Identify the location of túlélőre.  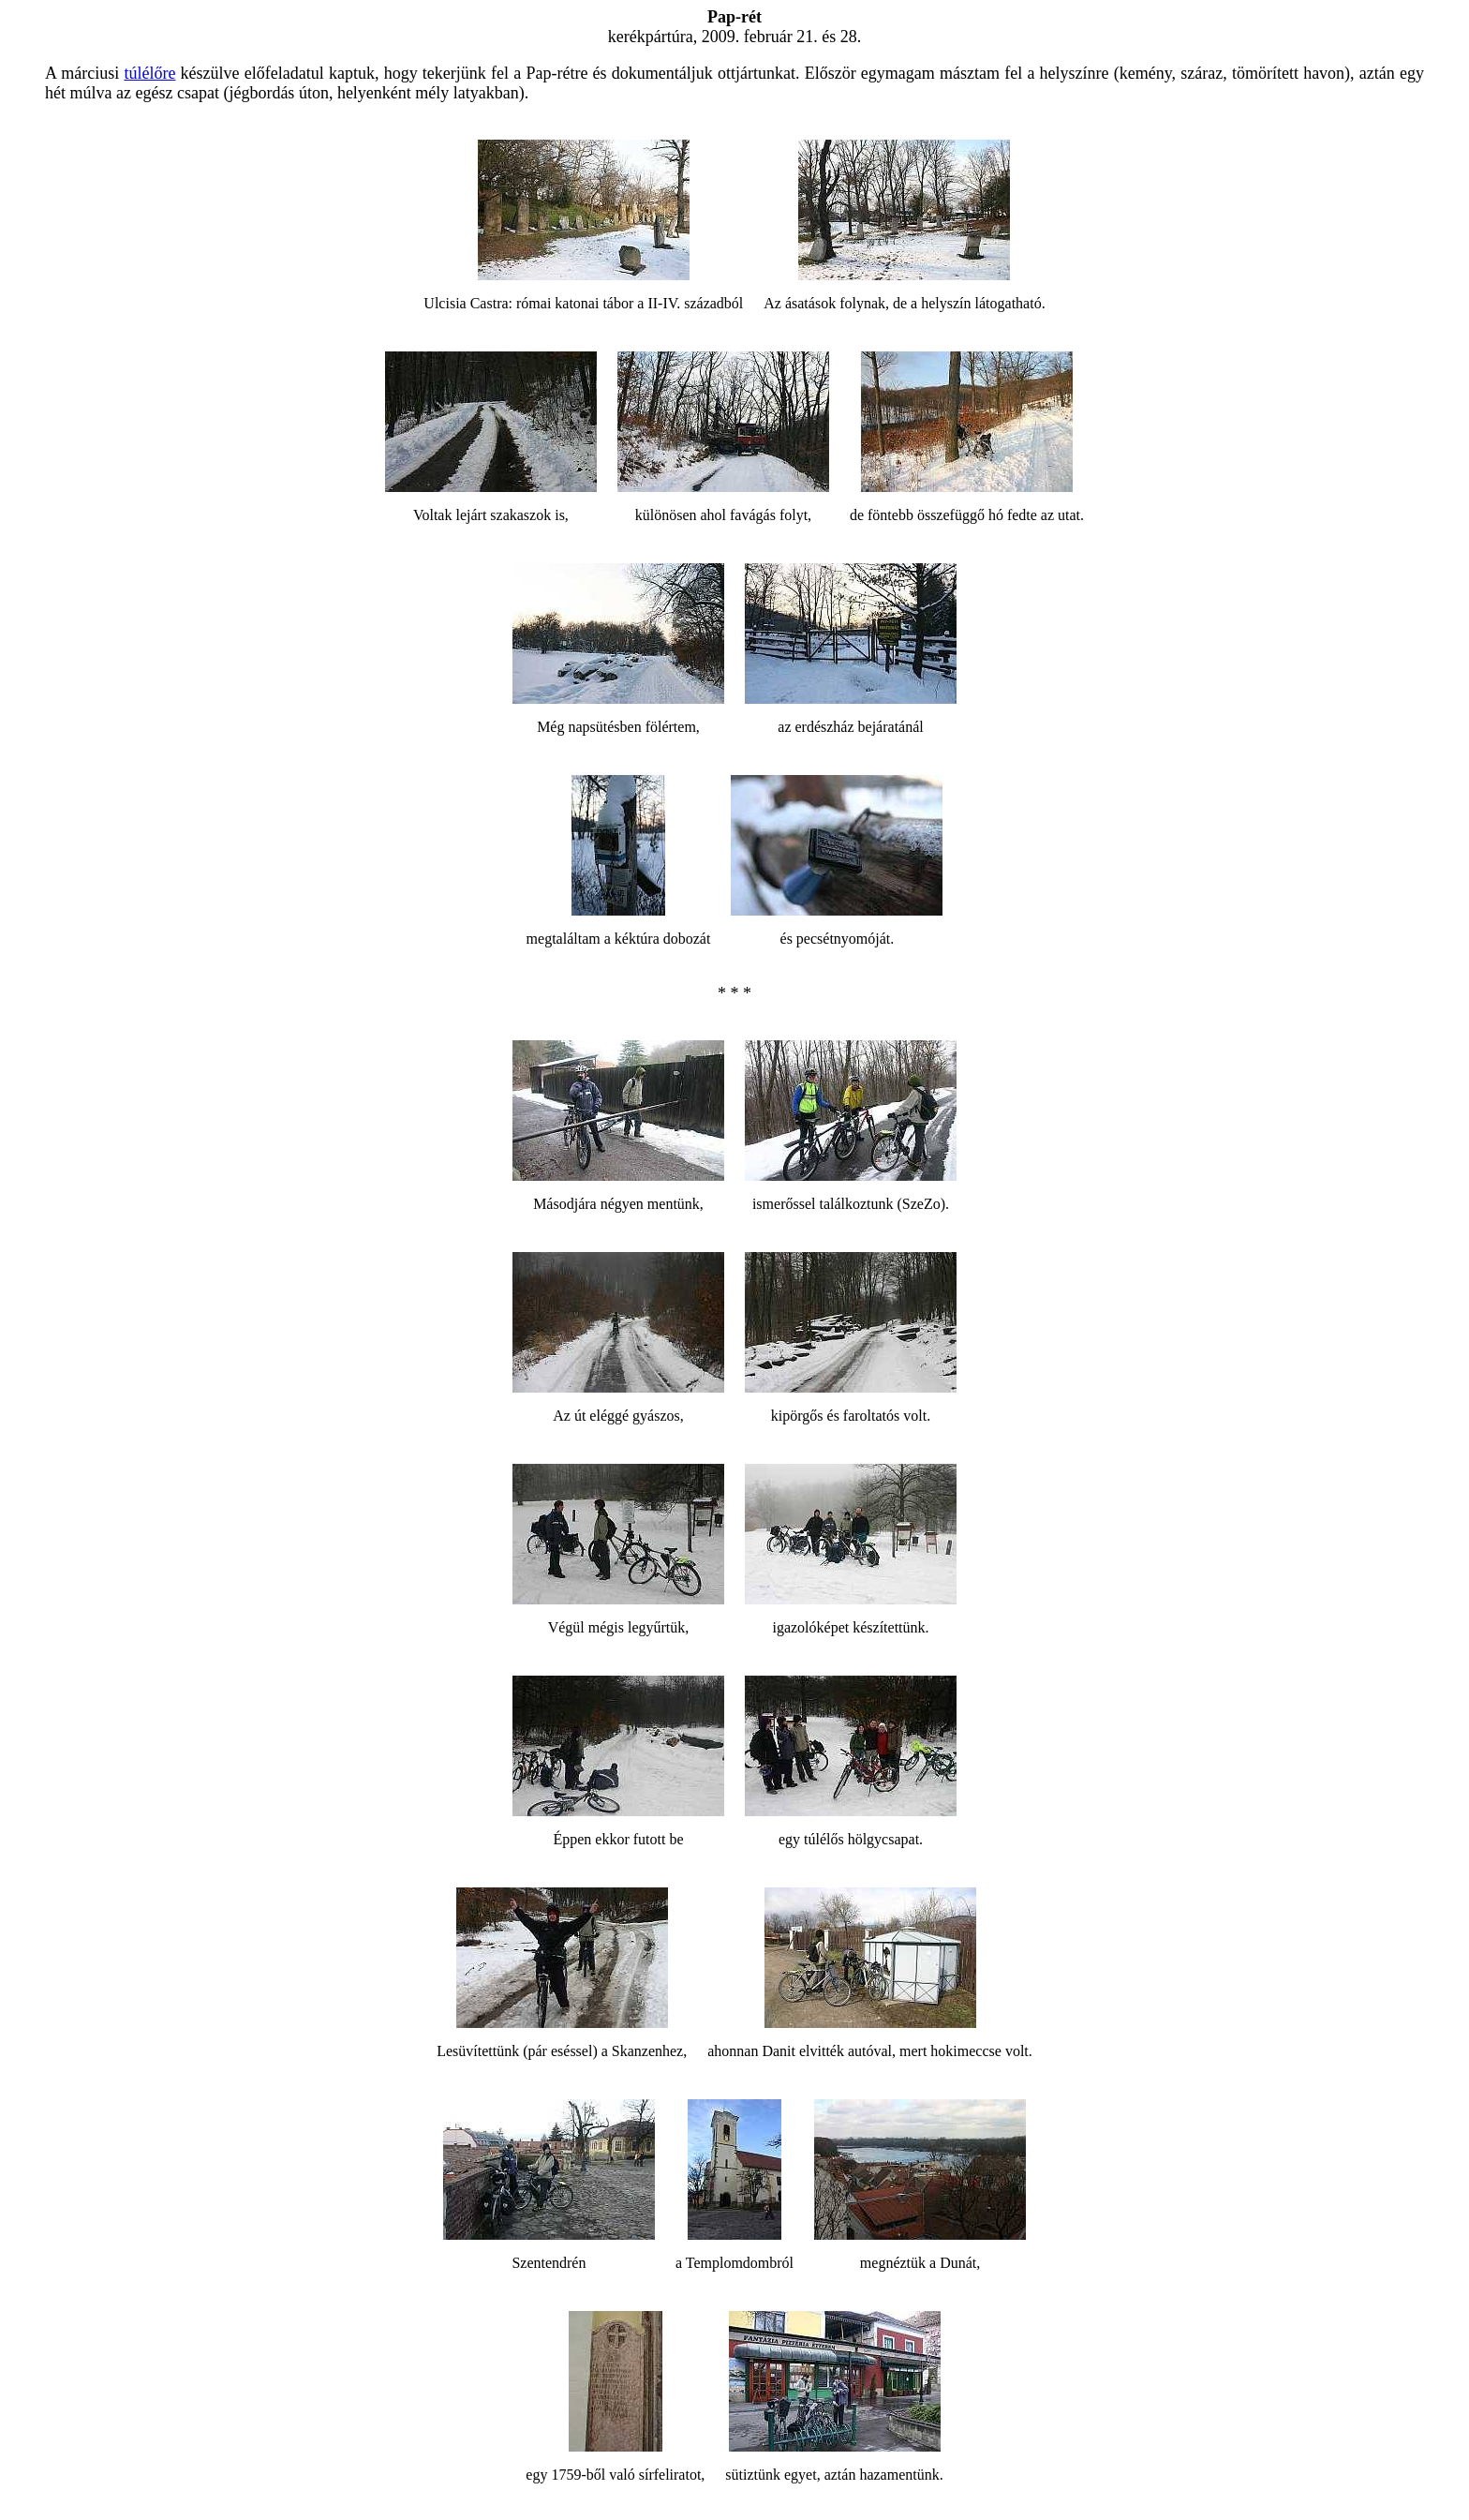
(149, 73).